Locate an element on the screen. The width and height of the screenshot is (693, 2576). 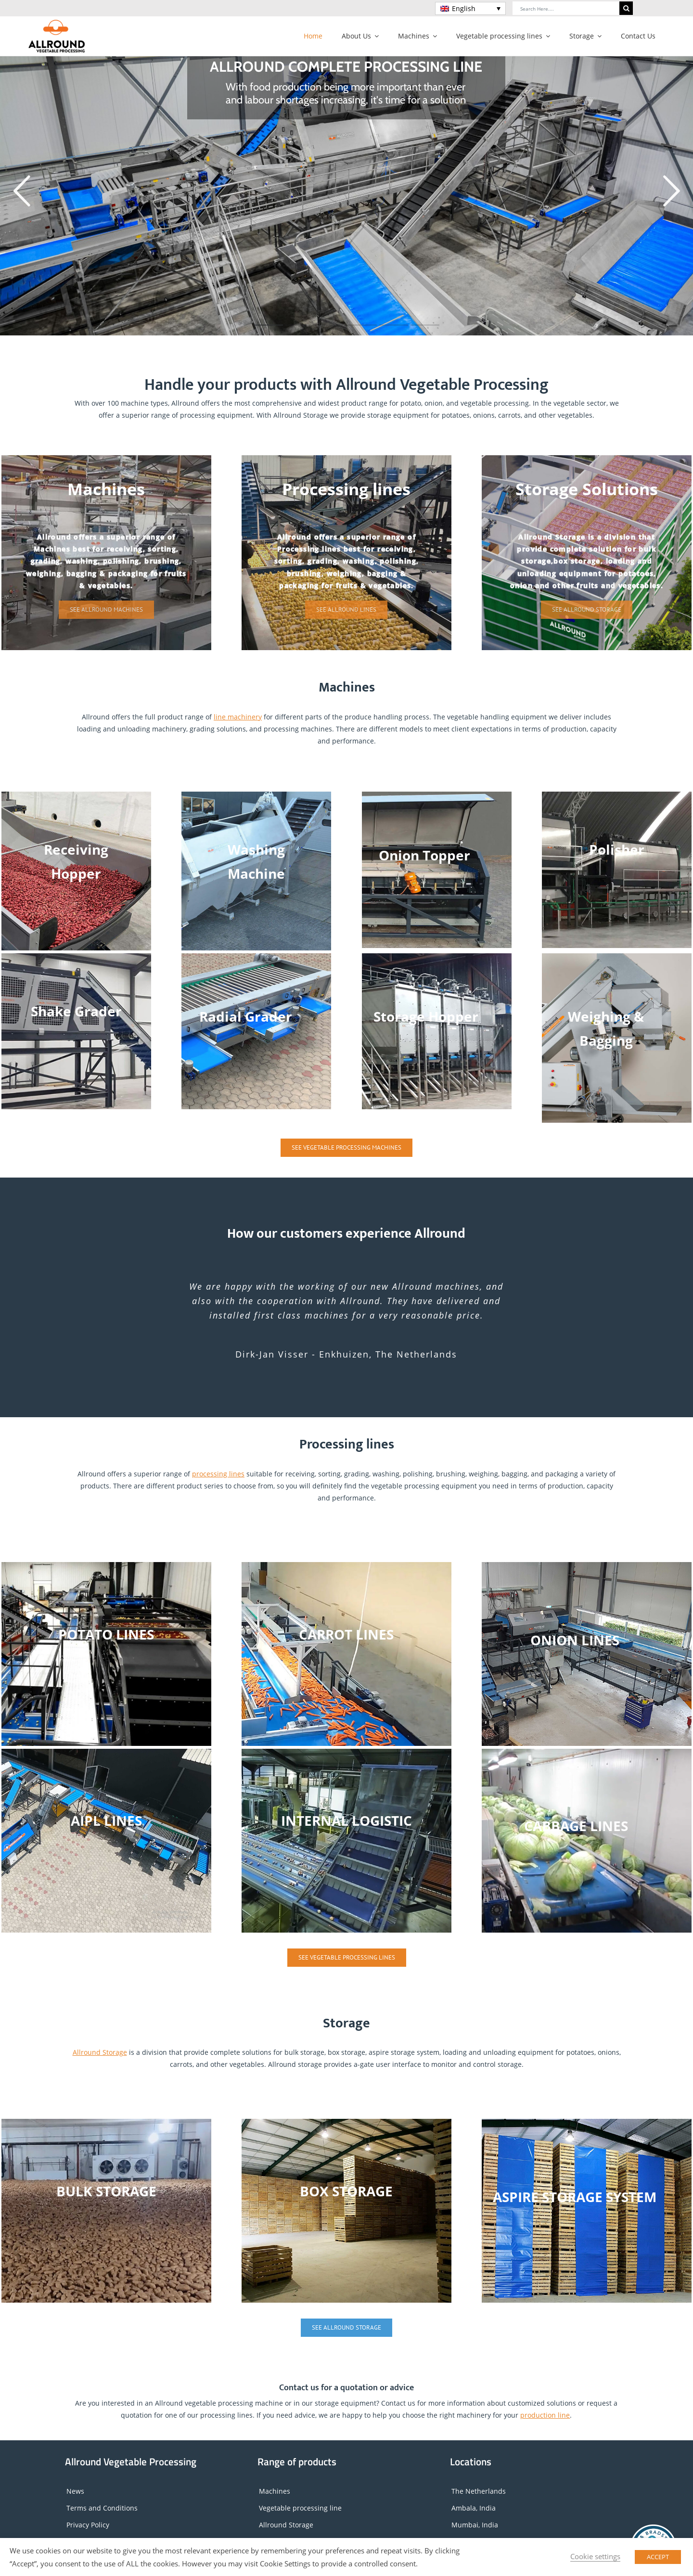
Vegetable processing line is located at coordinates (300, 2507).